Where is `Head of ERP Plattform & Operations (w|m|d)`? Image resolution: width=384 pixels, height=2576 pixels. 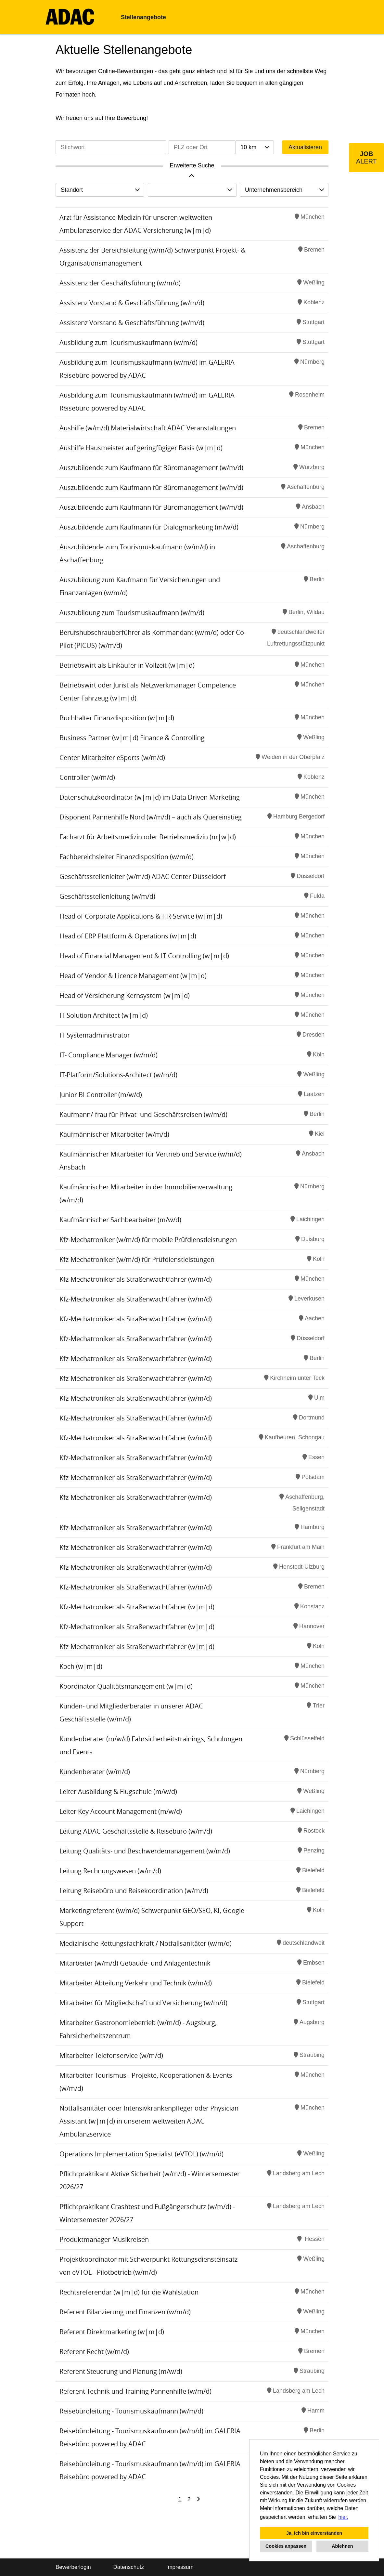 Head of ERP Plattform & Operations (w|m|d) is located at coordinates (127, 936).